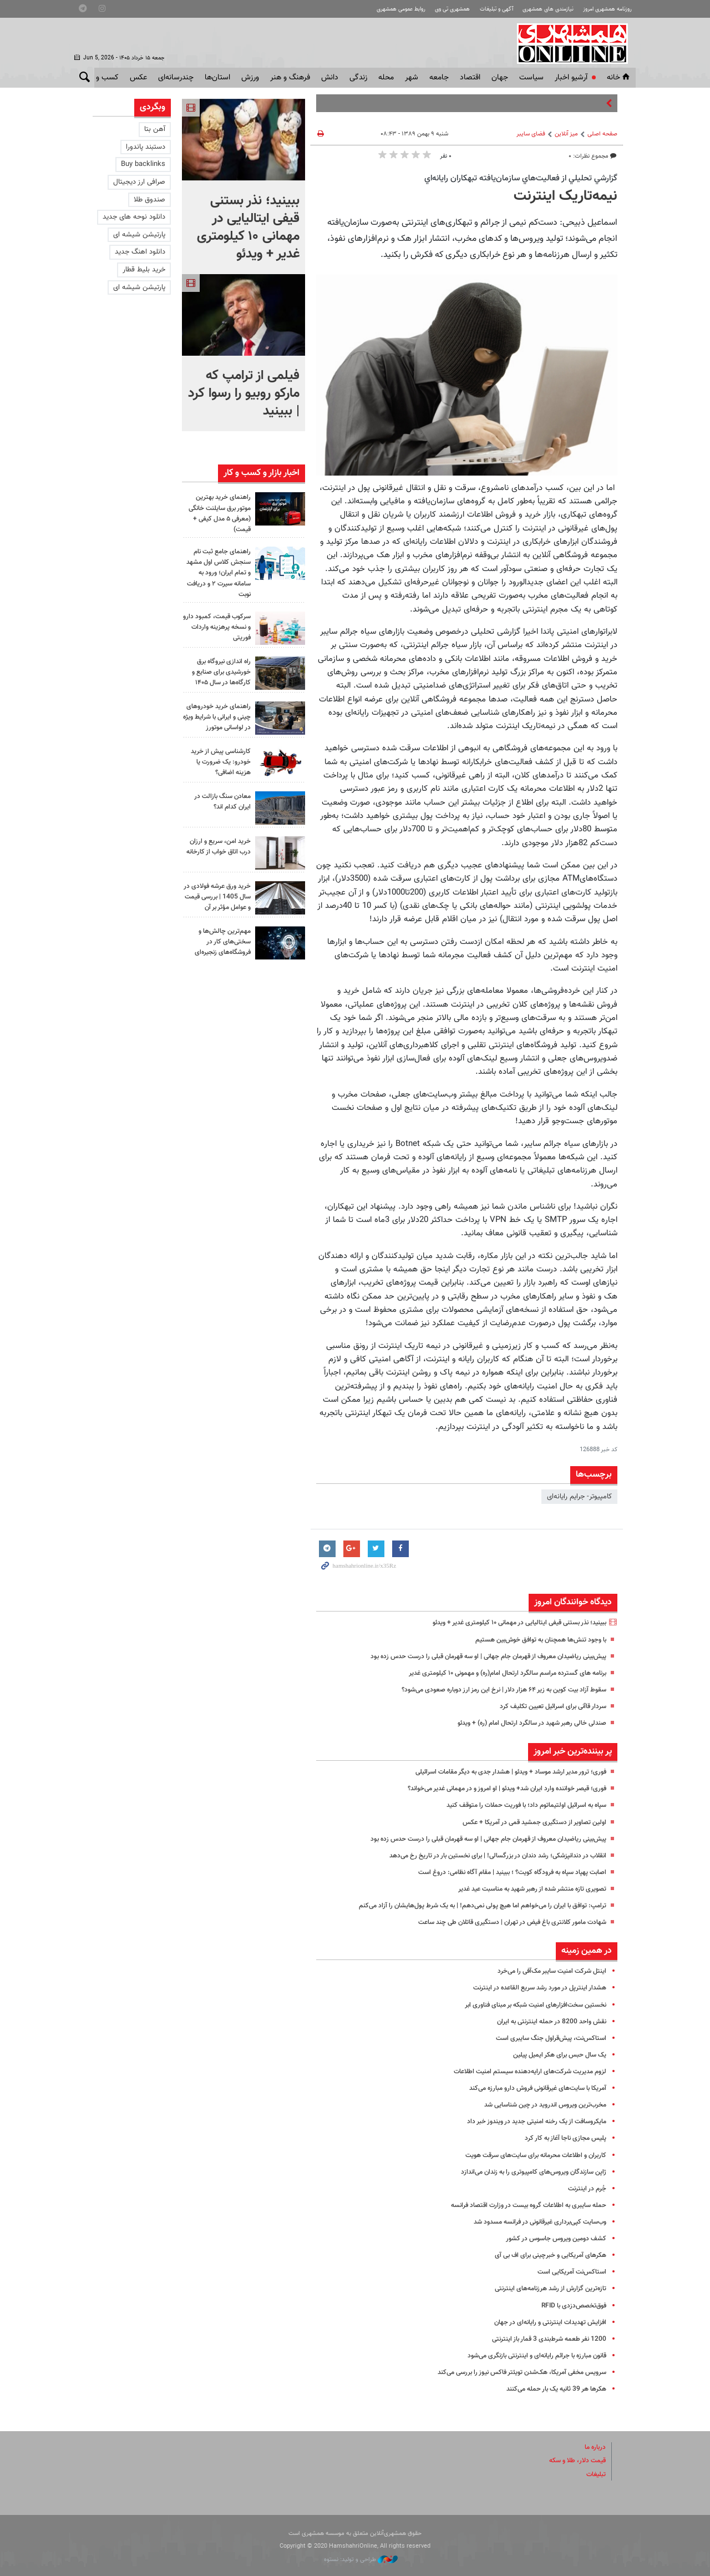  Describe the element at coordinates (579, 1496) in the screenshot. I see `کامپیوتر- جرایم رایانه‌ای` at that location.